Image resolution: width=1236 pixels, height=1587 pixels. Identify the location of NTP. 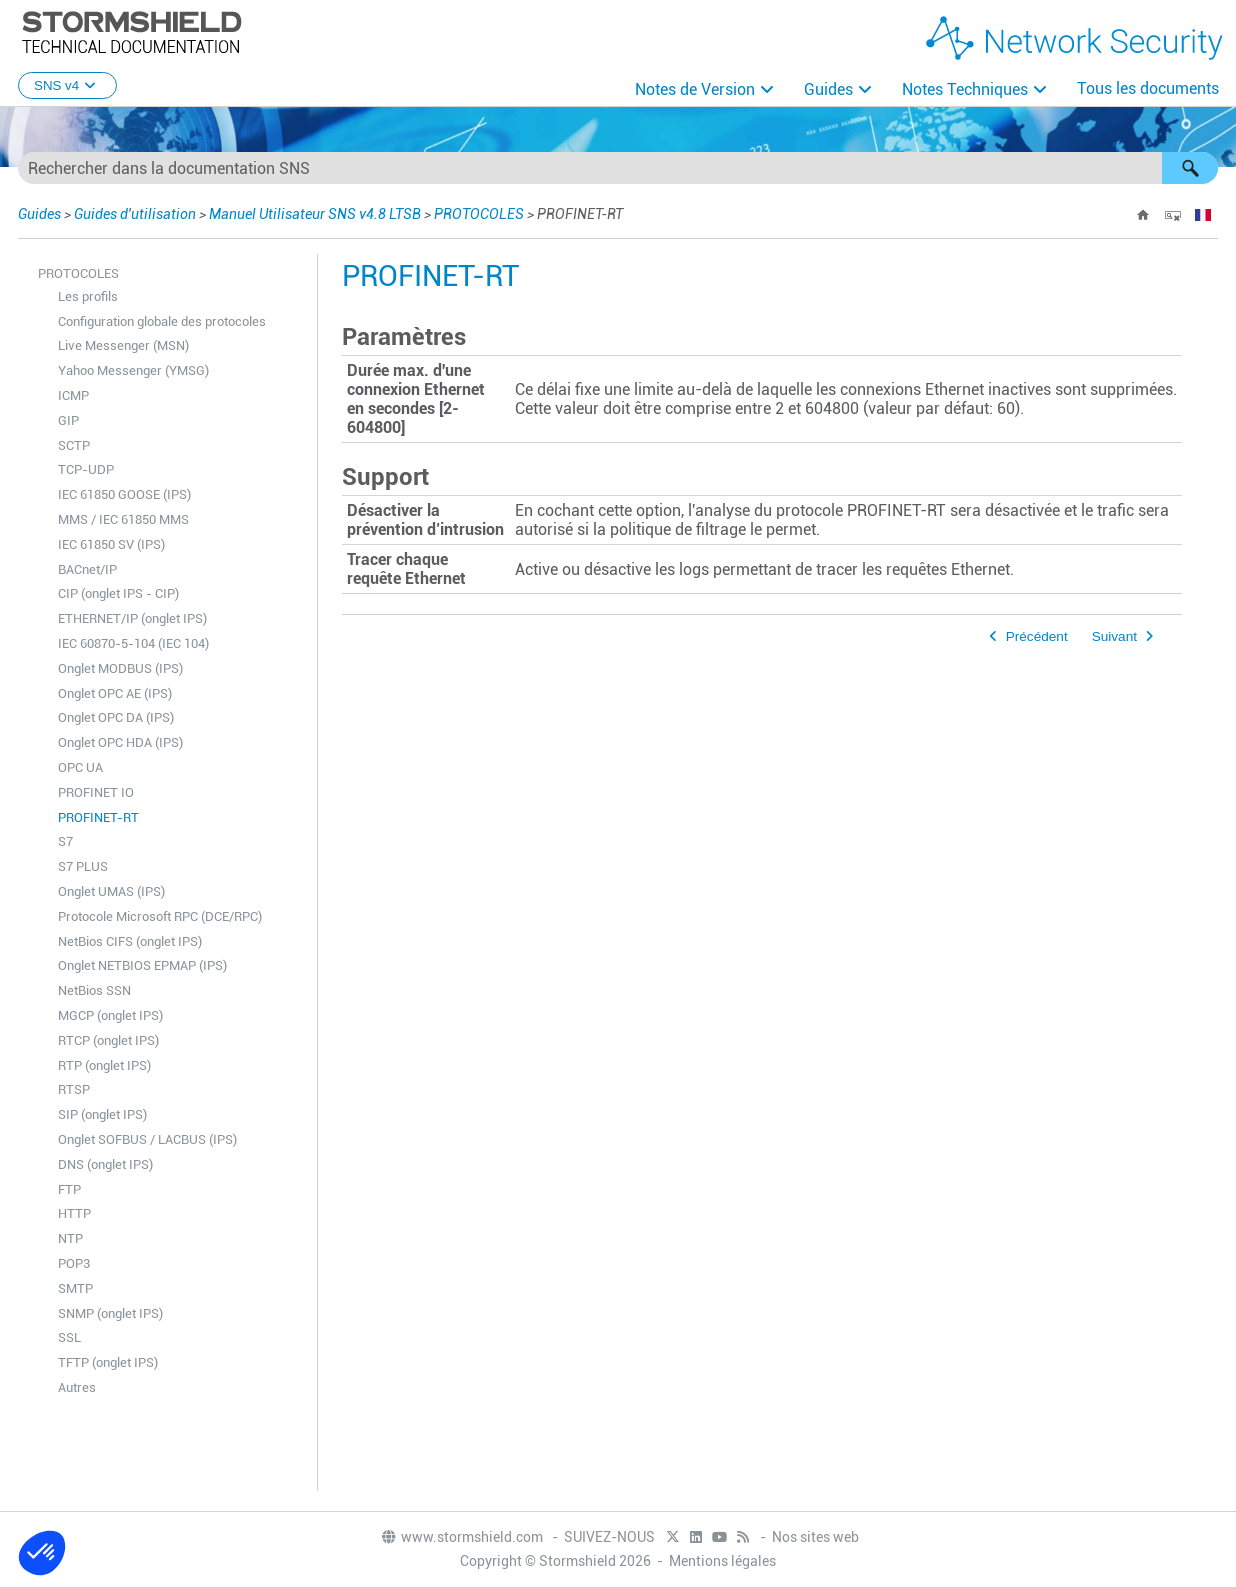
(70, 1238).